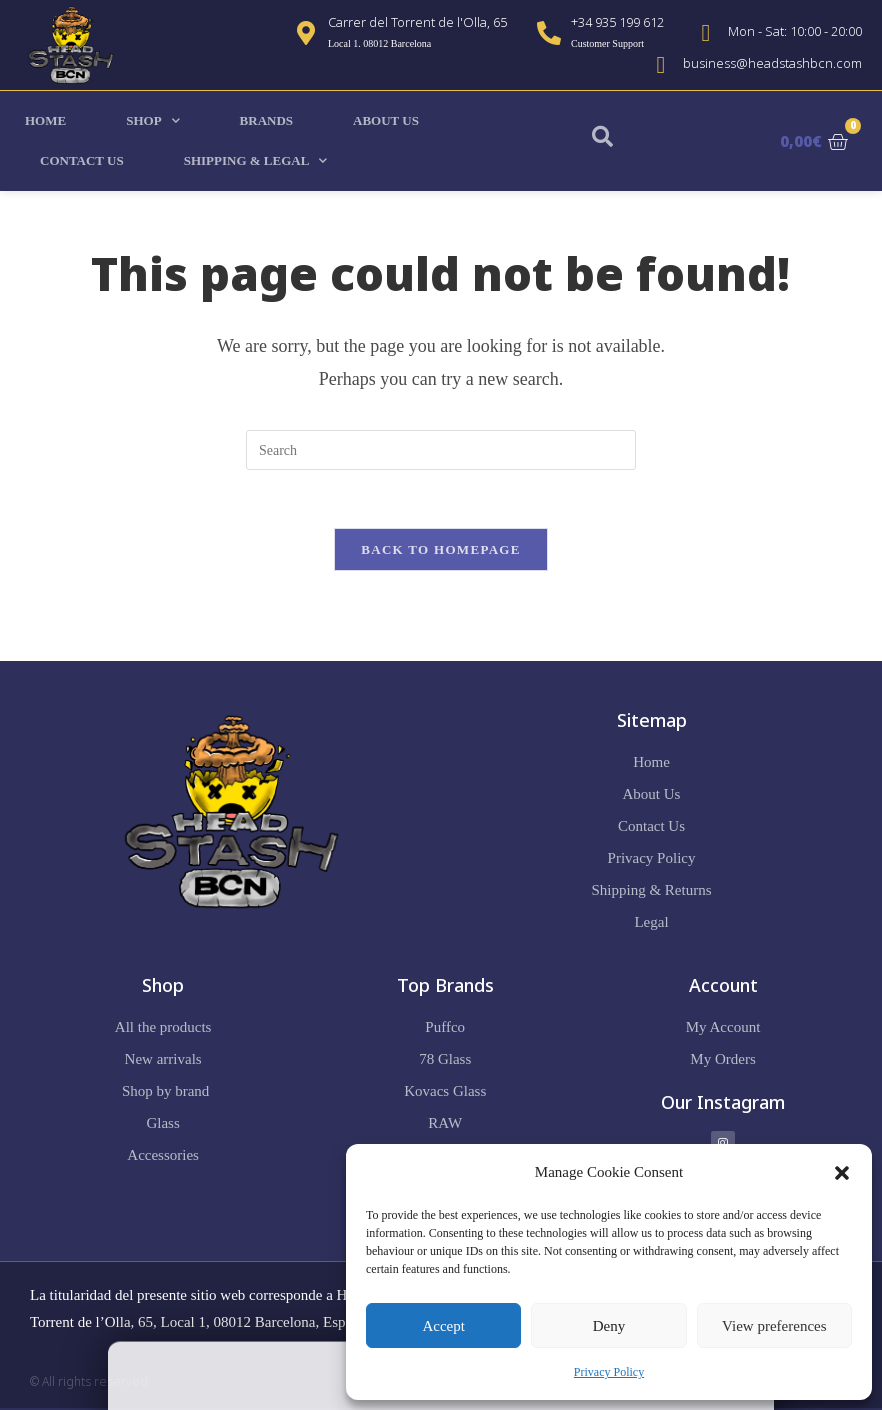 This screenshot has height=1410, width=882. I want to click on About Us, so click(386, 120).